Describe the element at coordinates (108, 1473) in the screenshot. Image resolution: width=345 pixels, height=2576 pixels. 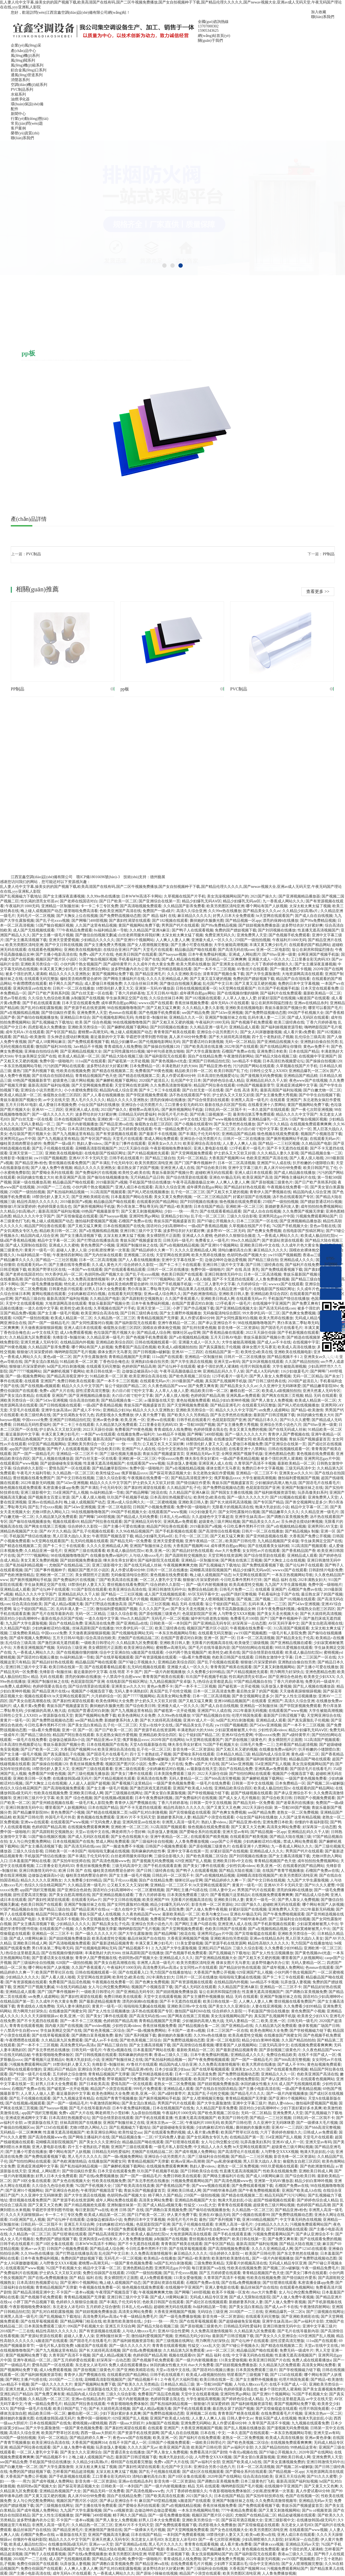
I see `欧美性猛交aaa` at that location.